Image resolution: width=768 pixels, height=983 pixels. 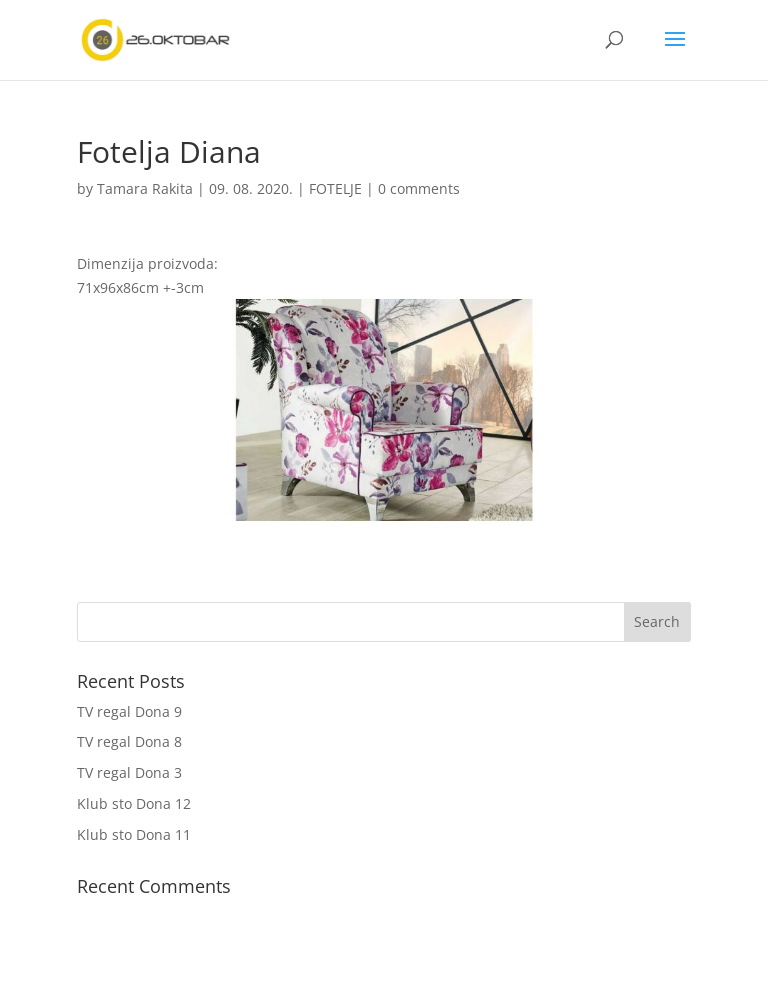 I want to click on Klub sto Dona 11, so click(x=134, y=834).